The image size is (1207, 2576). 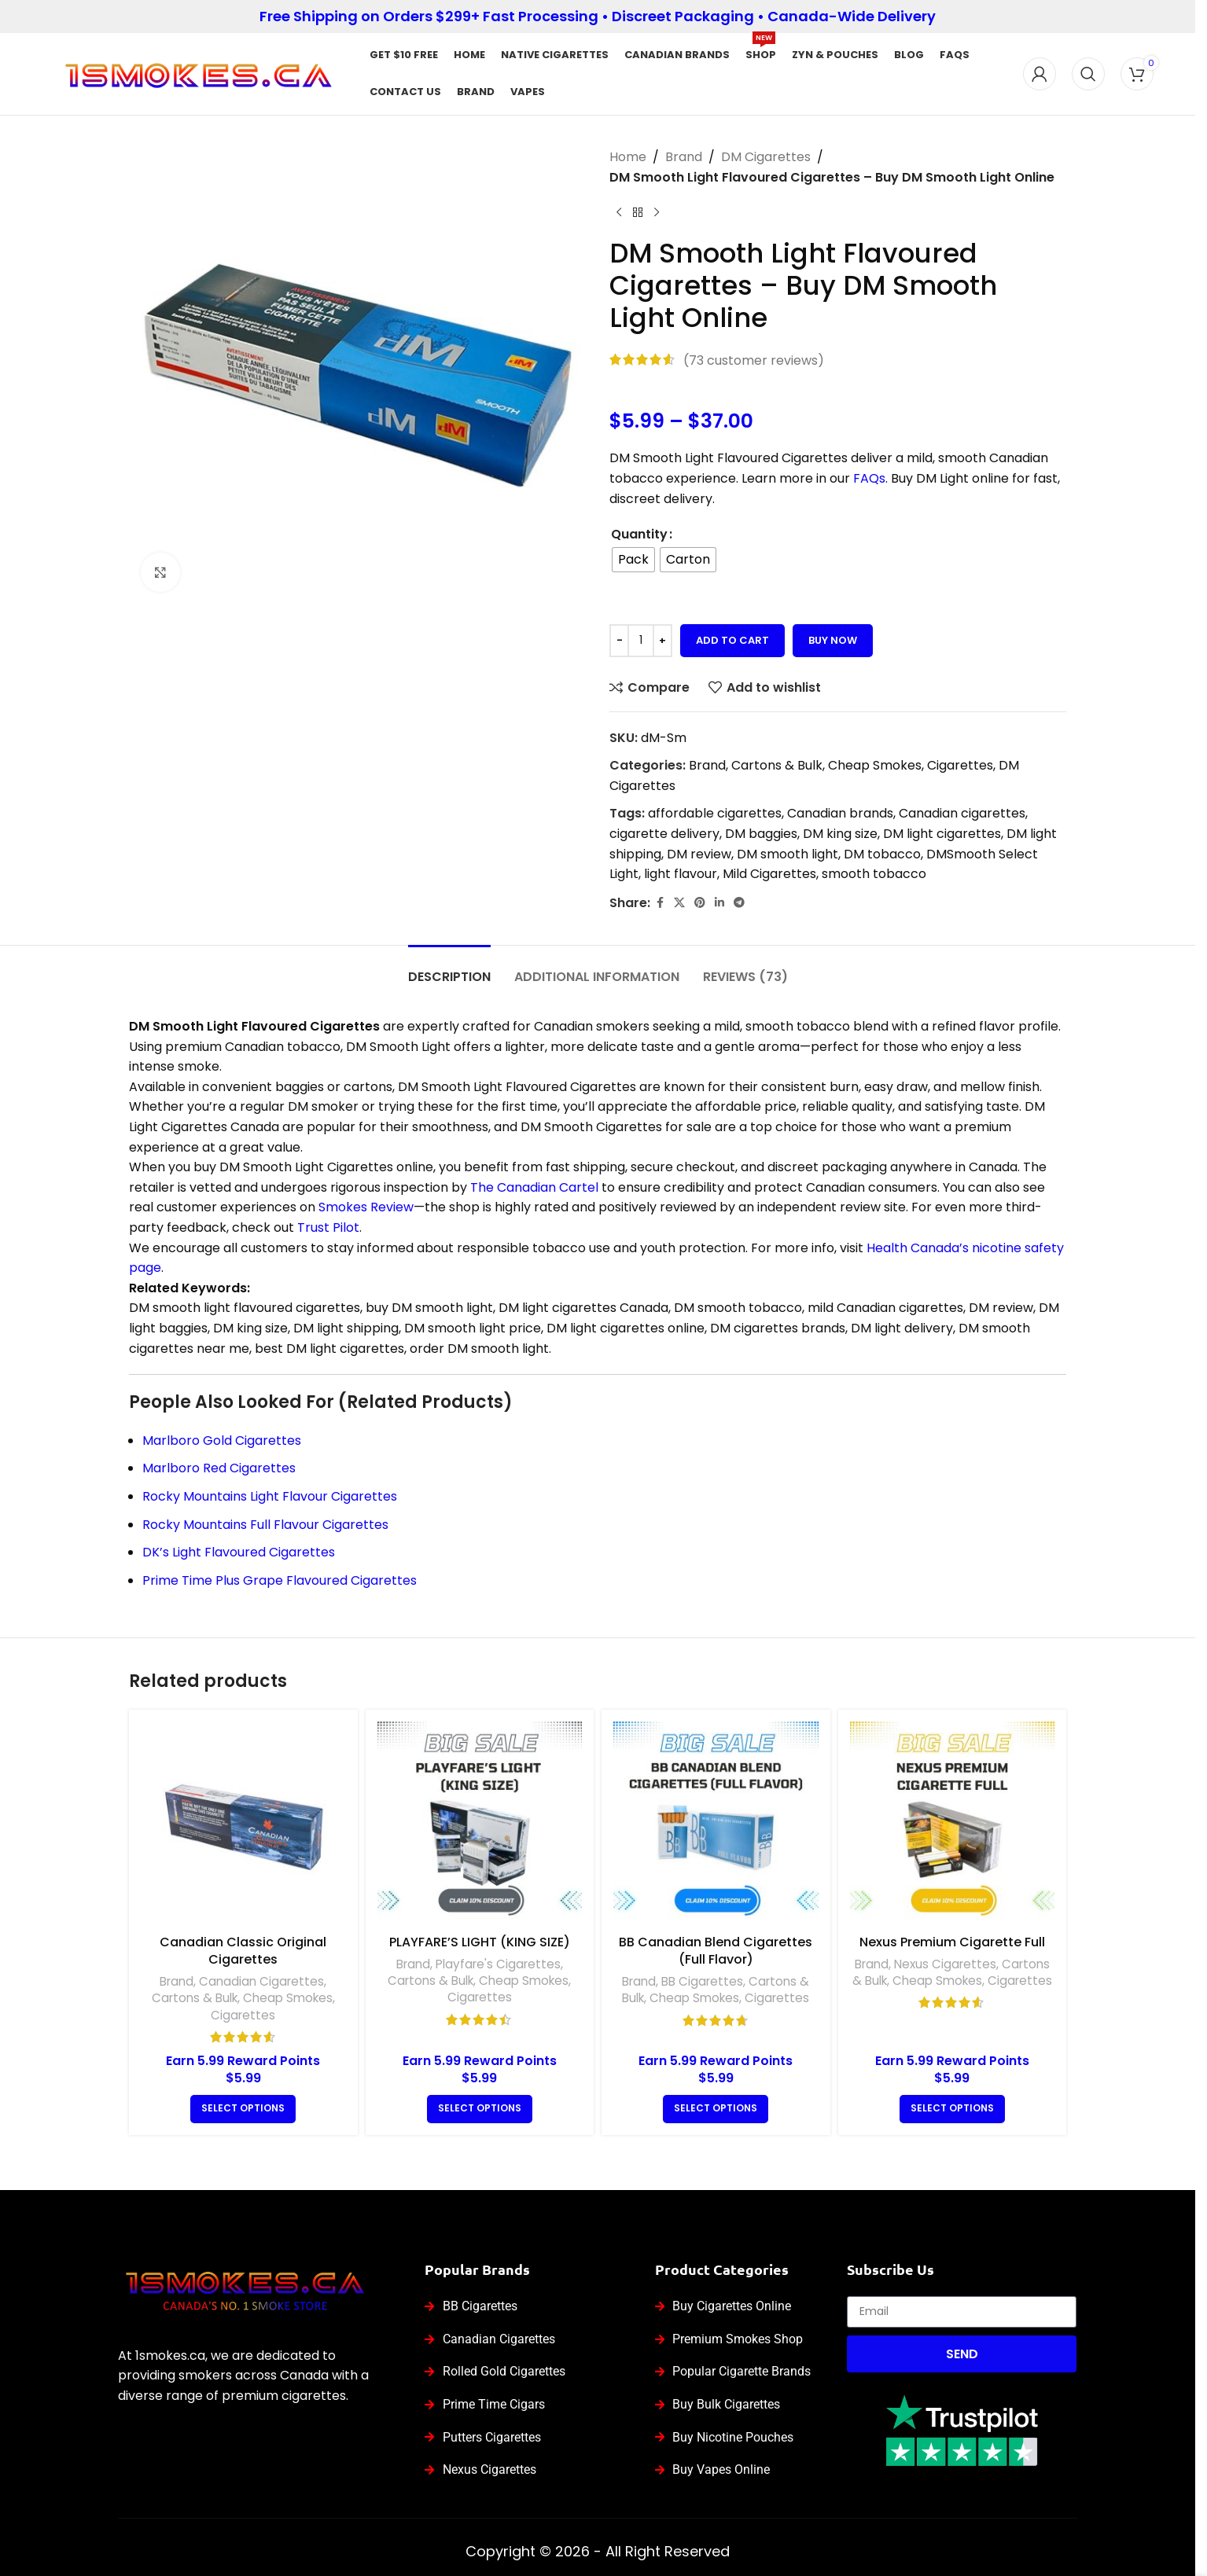 What do you see at coordinates (279, 1580) in the screenshot?
I see `Prime Time Plus Grape Flavoured Cigarettes` at bounding box center [279, 1580].